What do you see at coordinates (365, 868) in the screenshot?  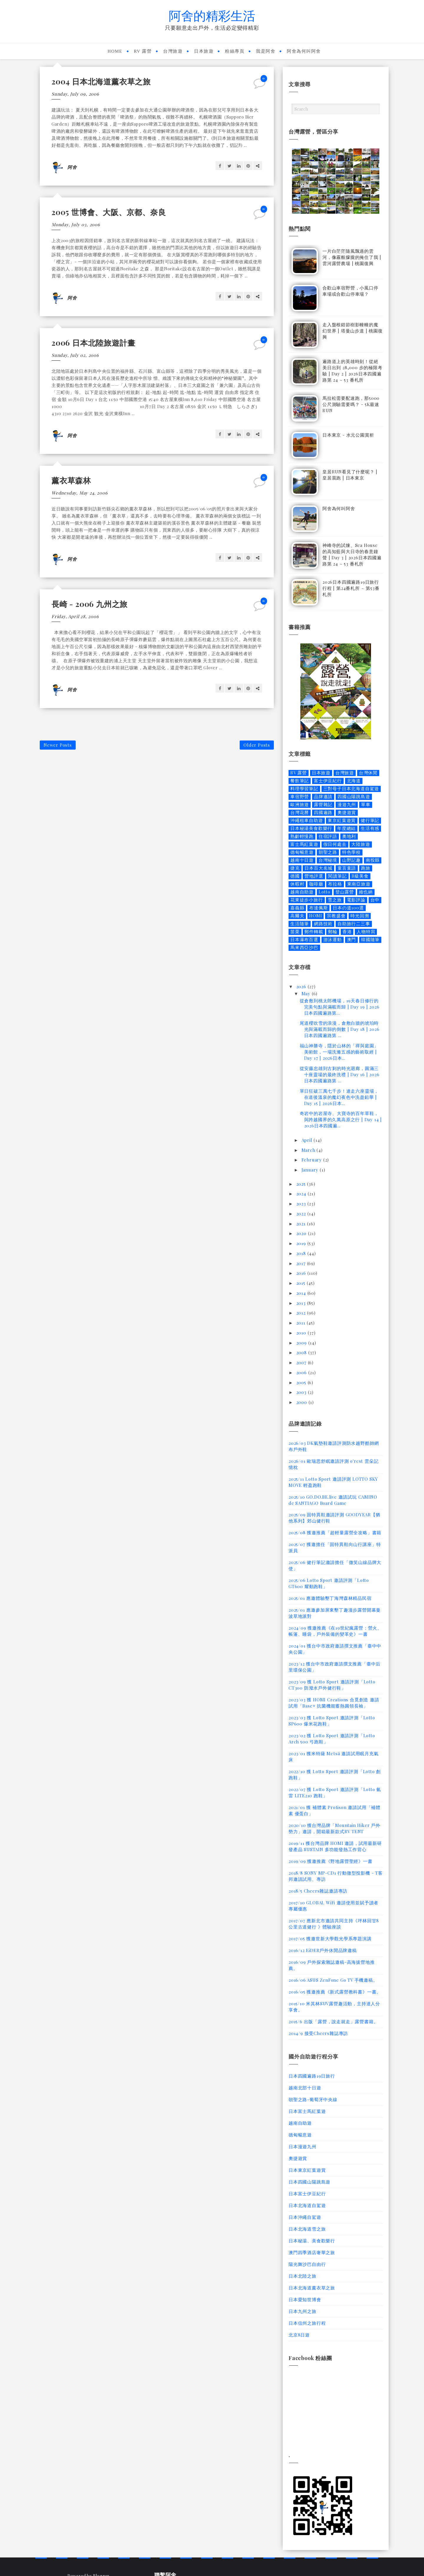 I see `跑旅` at bounding box center [365, 868].